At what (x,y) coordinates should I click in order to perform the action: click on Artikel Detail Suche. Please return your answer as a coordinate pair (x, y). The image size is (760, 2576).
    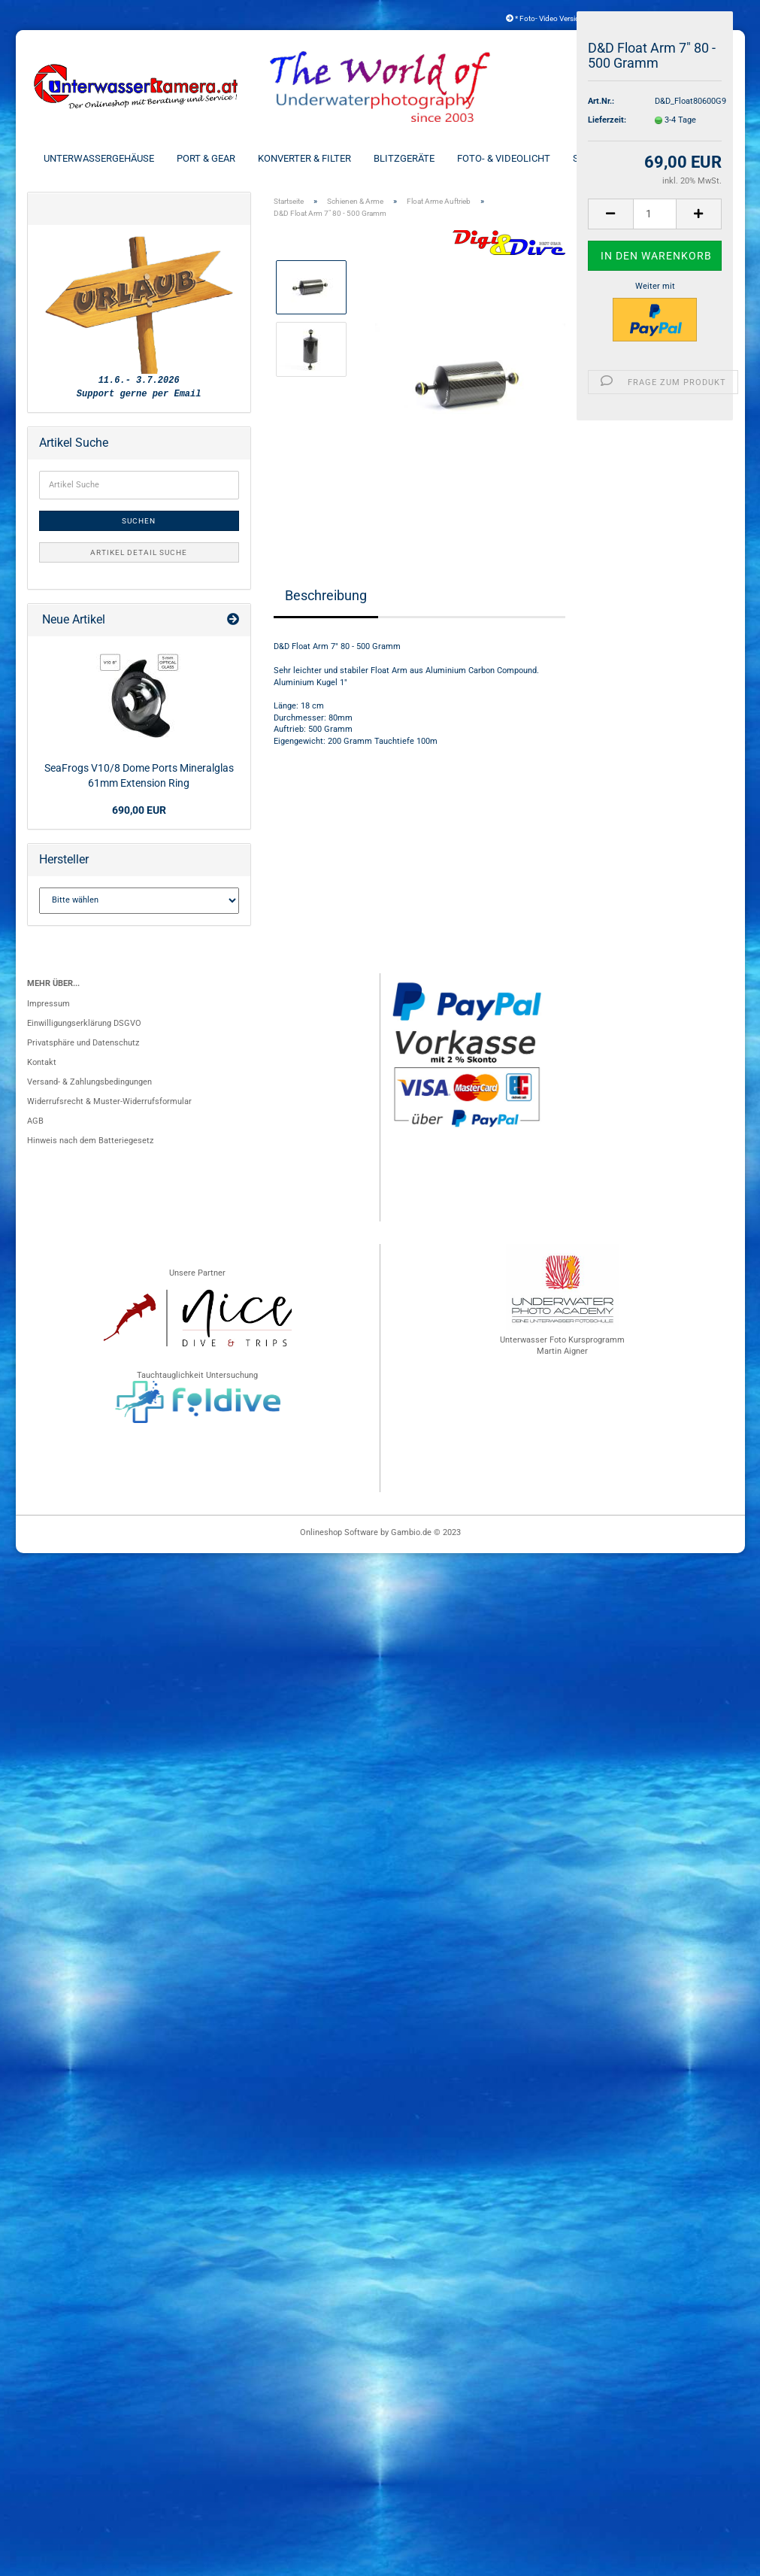
    Looking at the image, I should click on (138, 552).